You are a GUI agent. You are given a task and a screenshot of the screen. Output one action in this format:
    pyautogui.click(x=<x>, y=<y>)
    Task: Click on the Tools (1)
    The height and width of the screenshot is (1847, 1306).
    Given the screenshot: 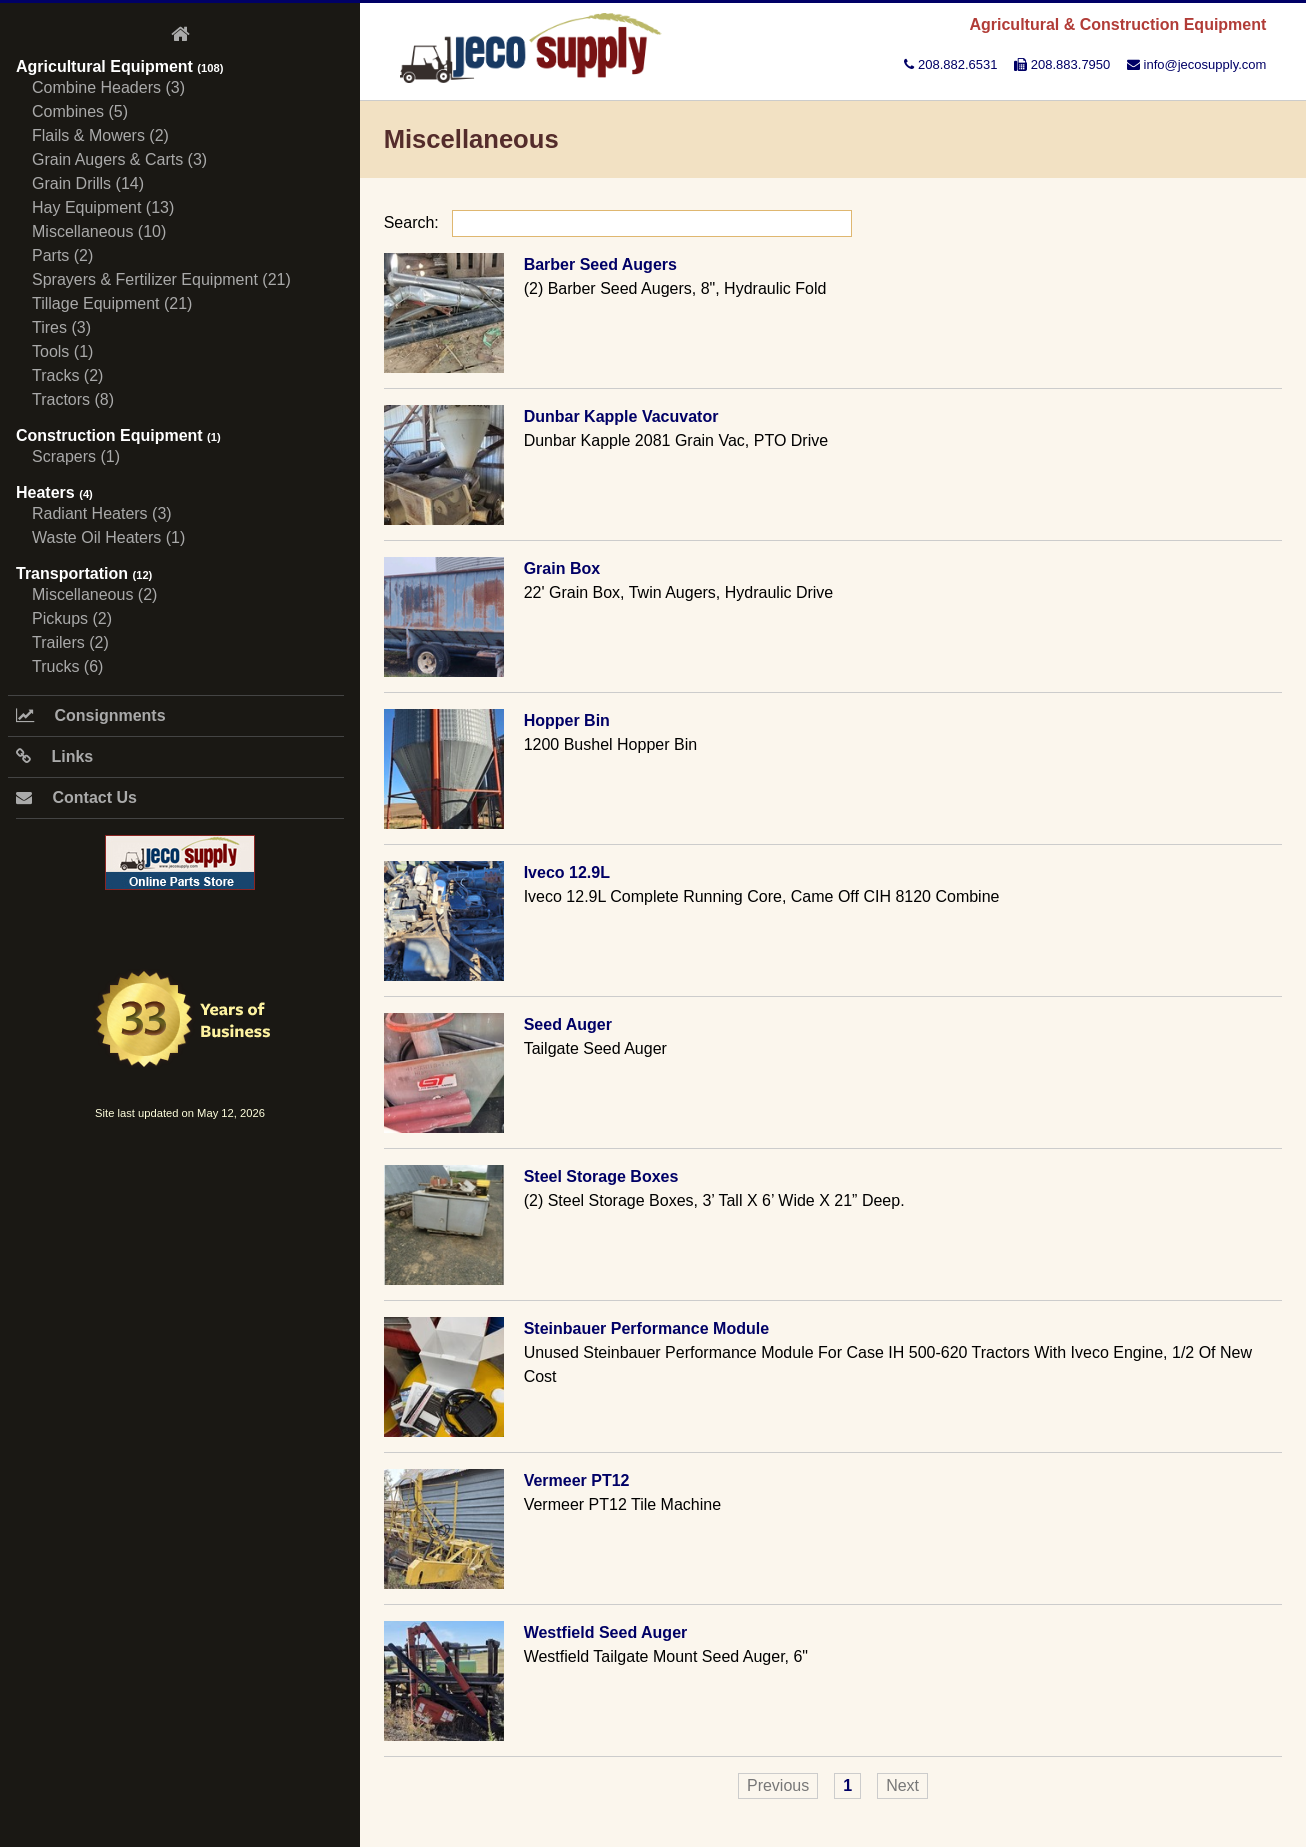 What is the action you would take?
    pyautogui.click(x=62, y=351)
    